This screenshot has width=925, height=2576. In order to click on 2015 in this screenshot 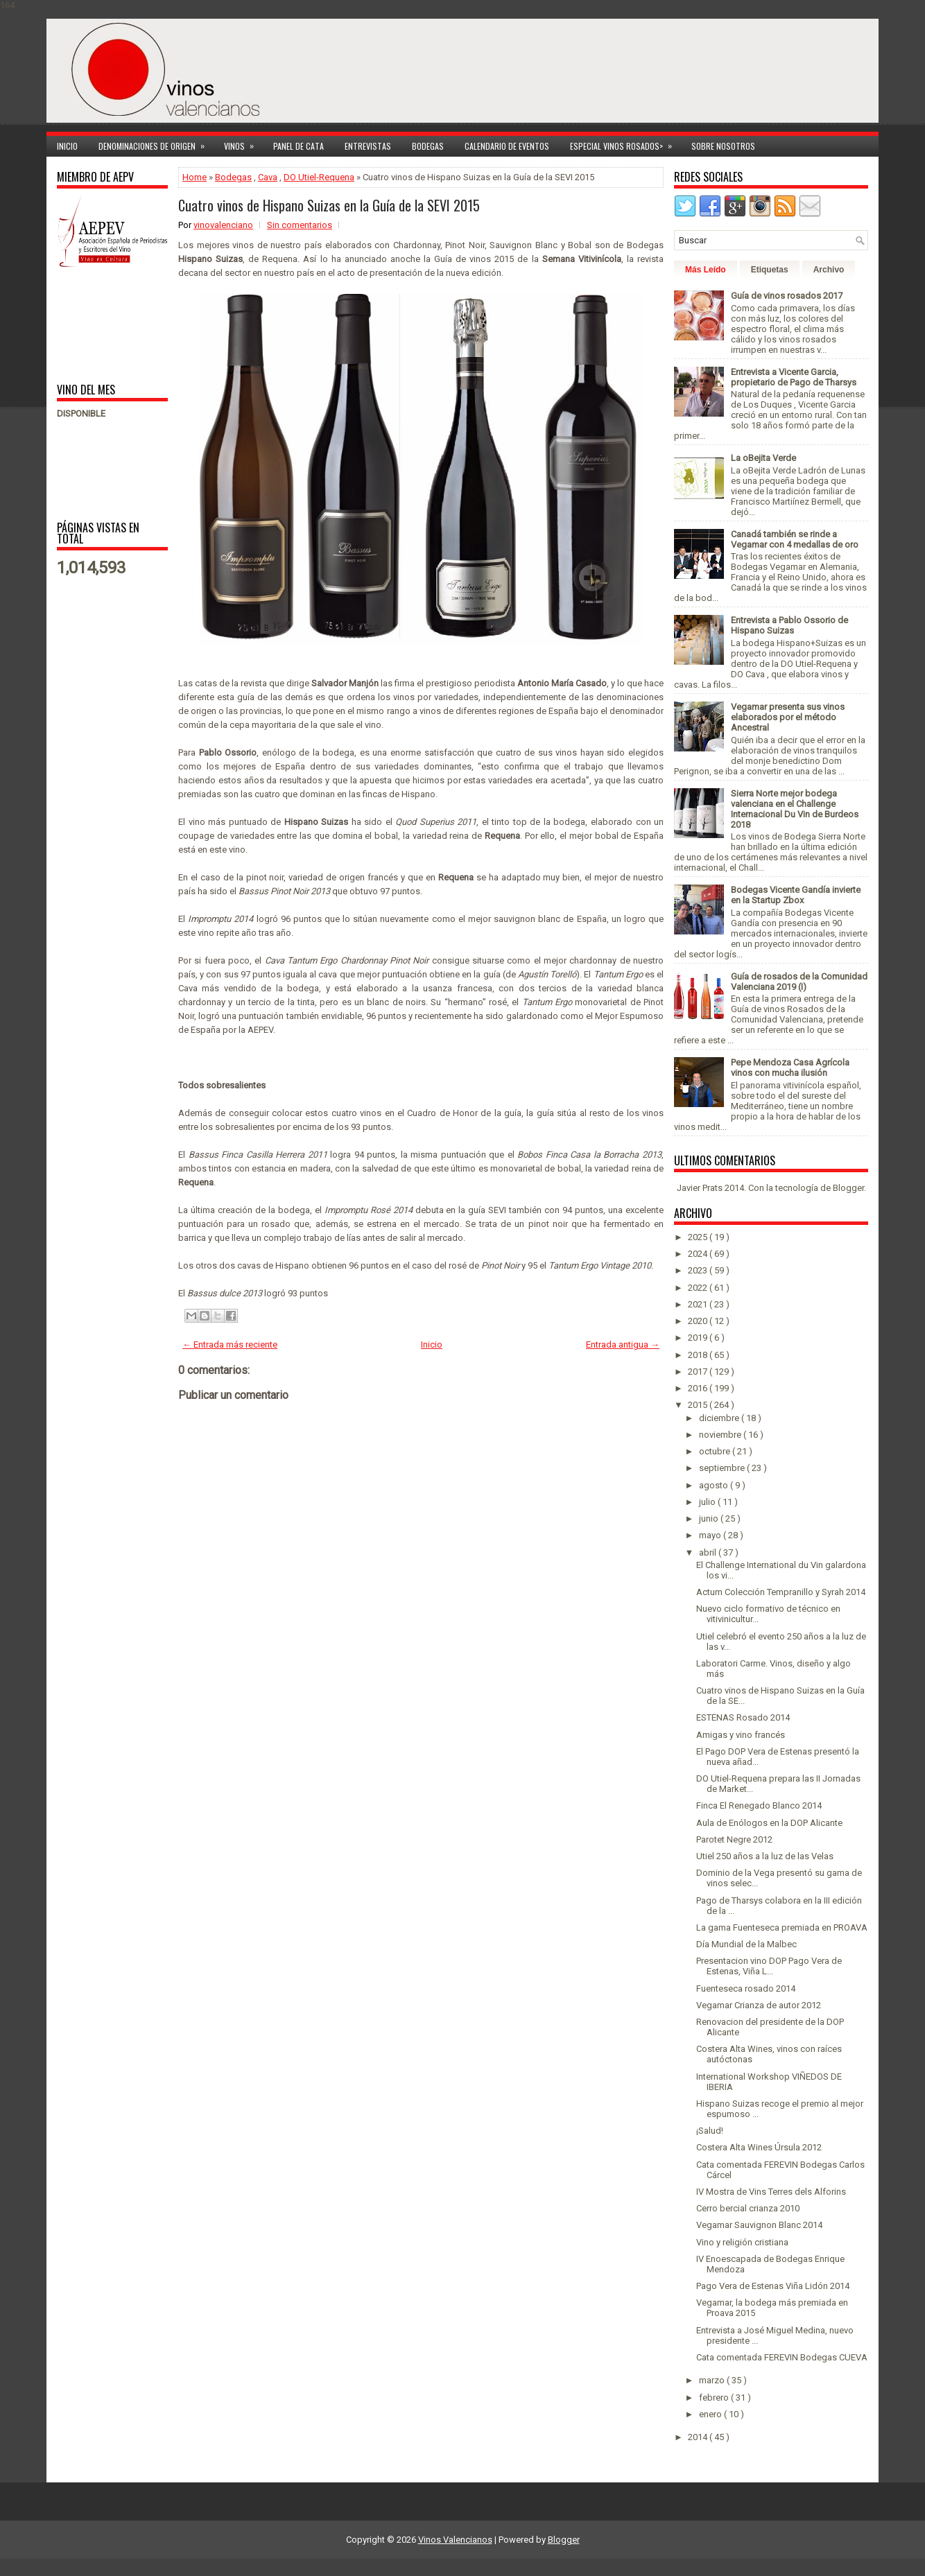, I will do `click(698, 1405)`.